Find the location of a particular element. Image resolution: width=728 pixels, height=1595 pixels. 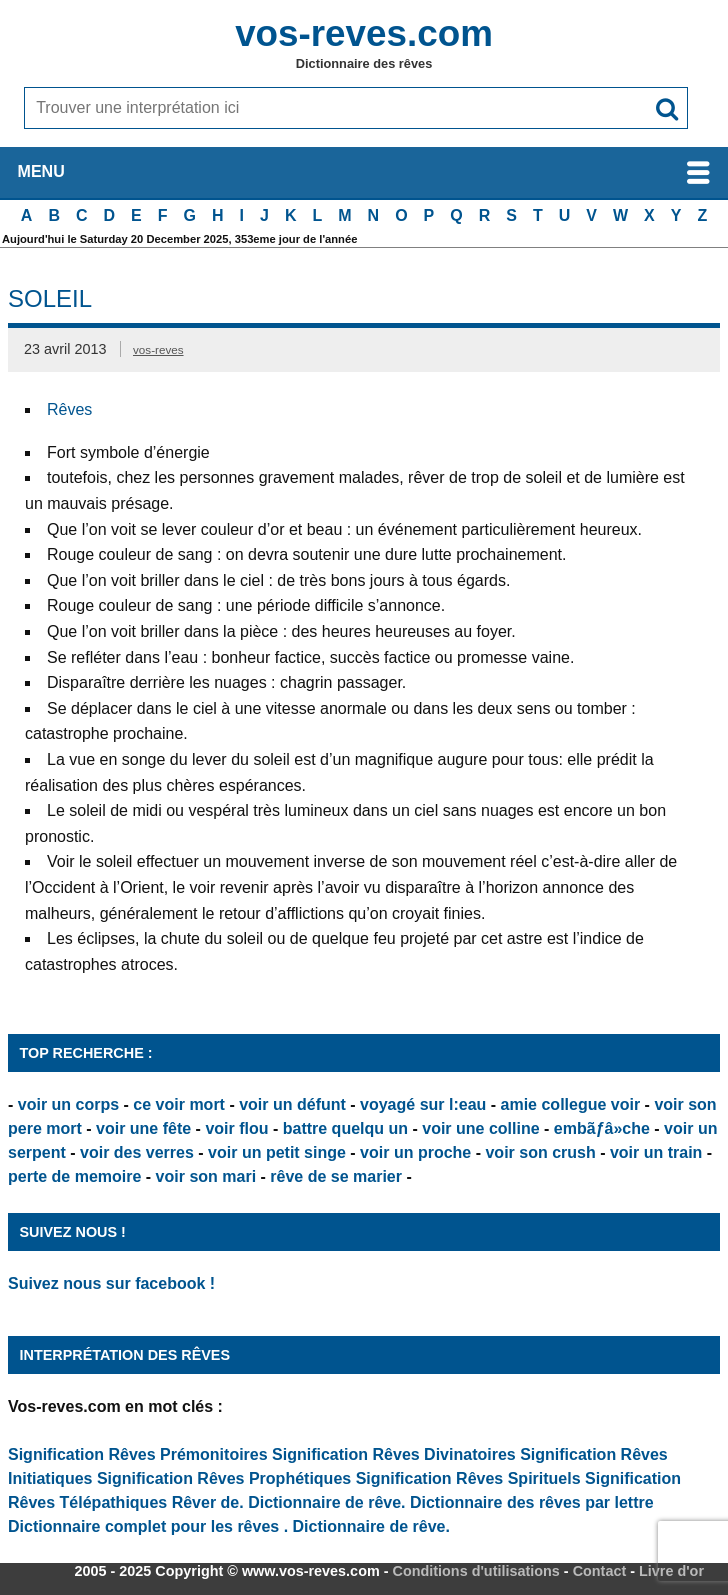

rêve de se marier is located at coordinates (336, 1176).